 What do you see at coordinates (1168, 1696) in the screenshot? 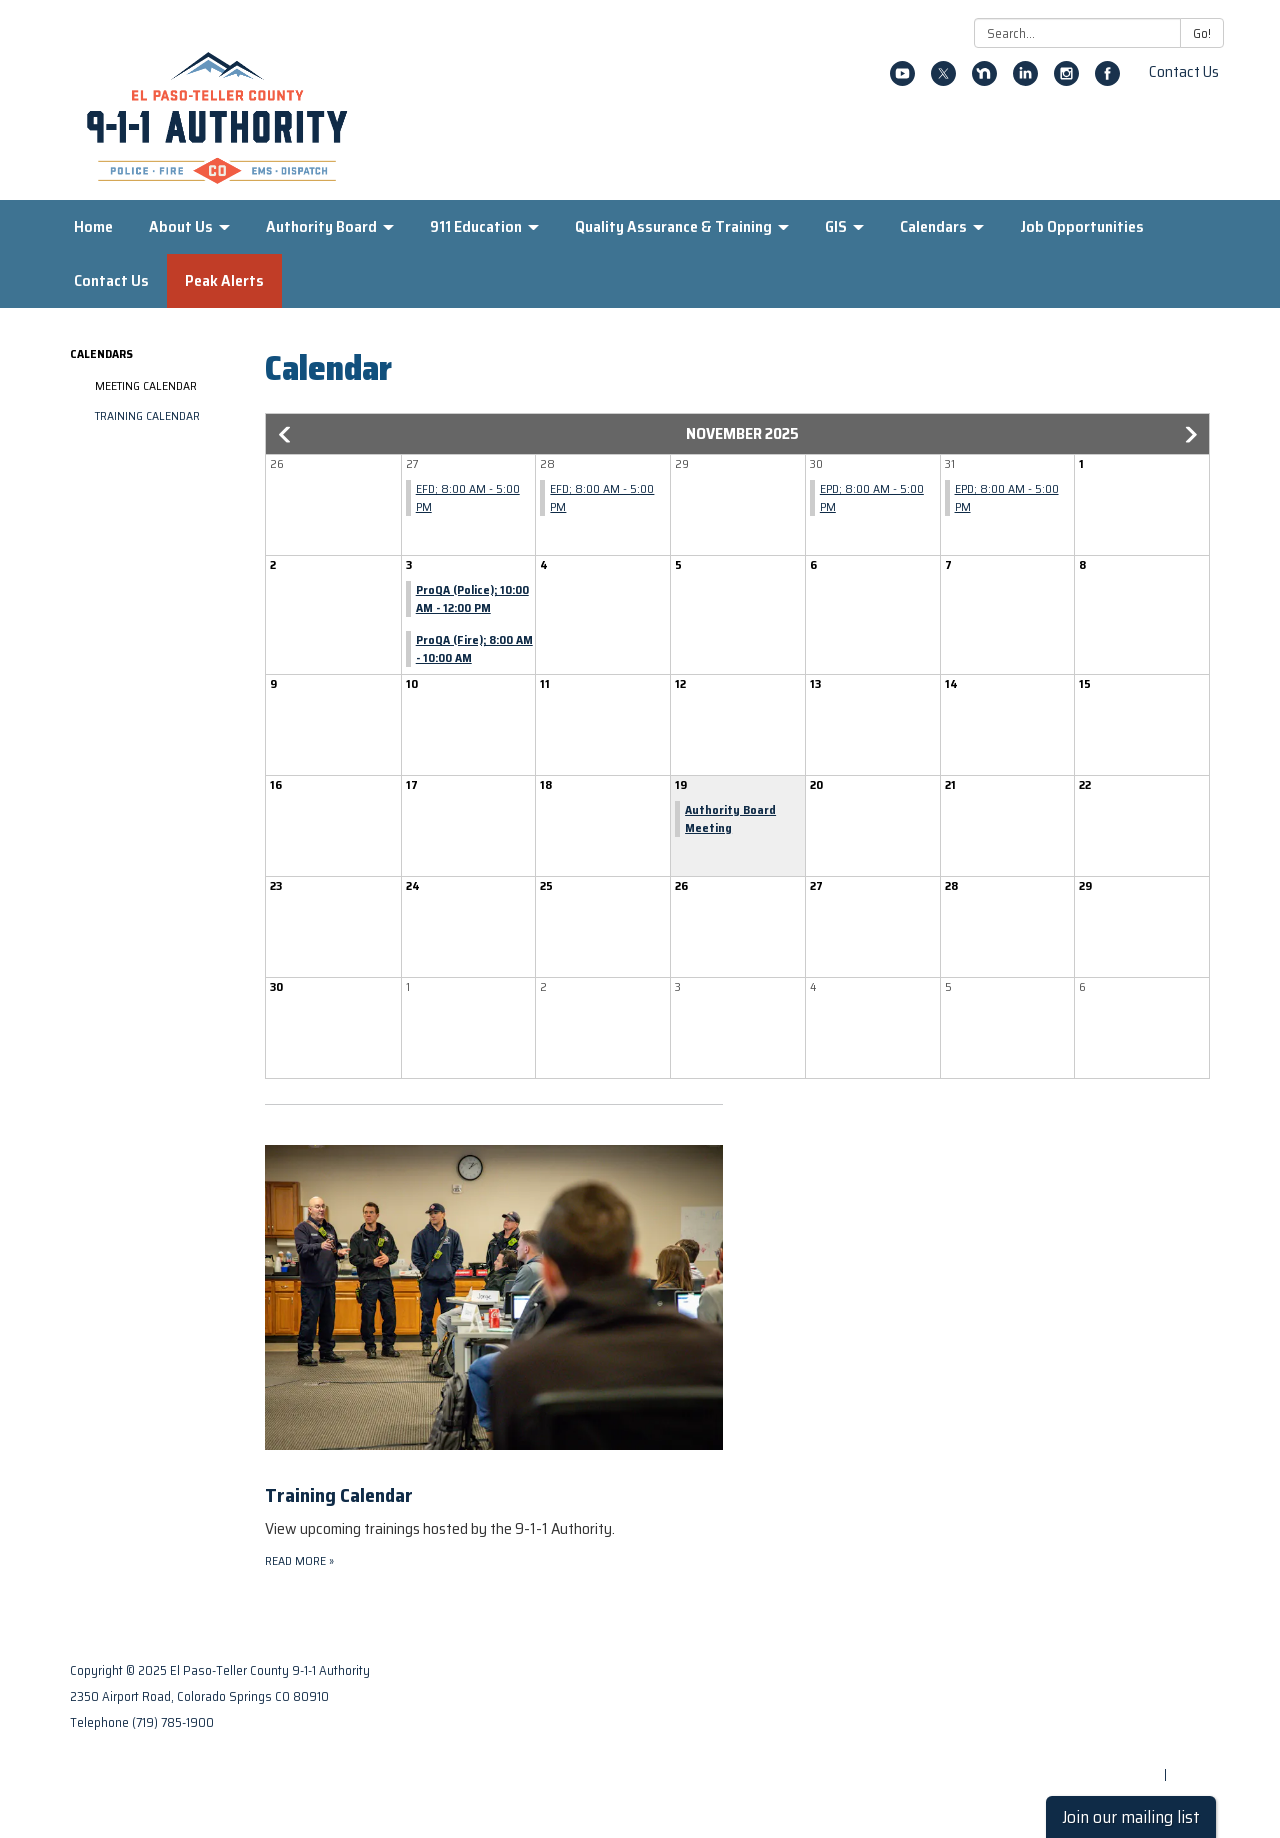
I see `Privacy Policy` at bounding box center [1168, 1696].